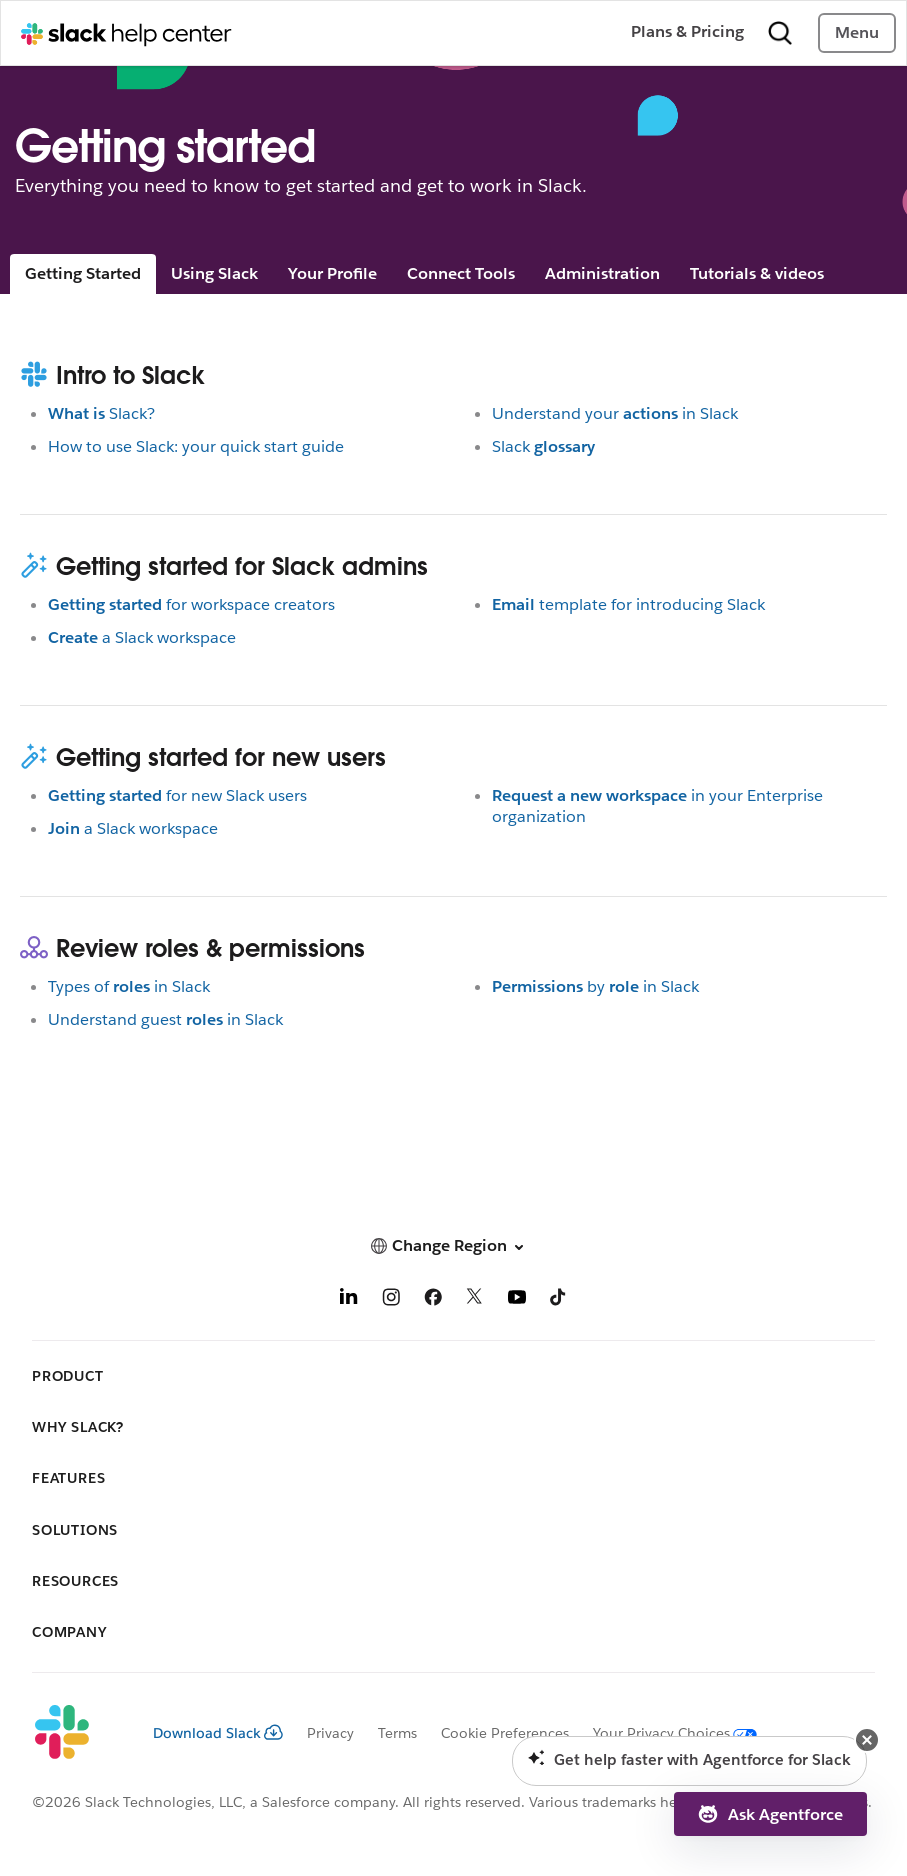  I want to click on Using Slack, so click(214, 273).